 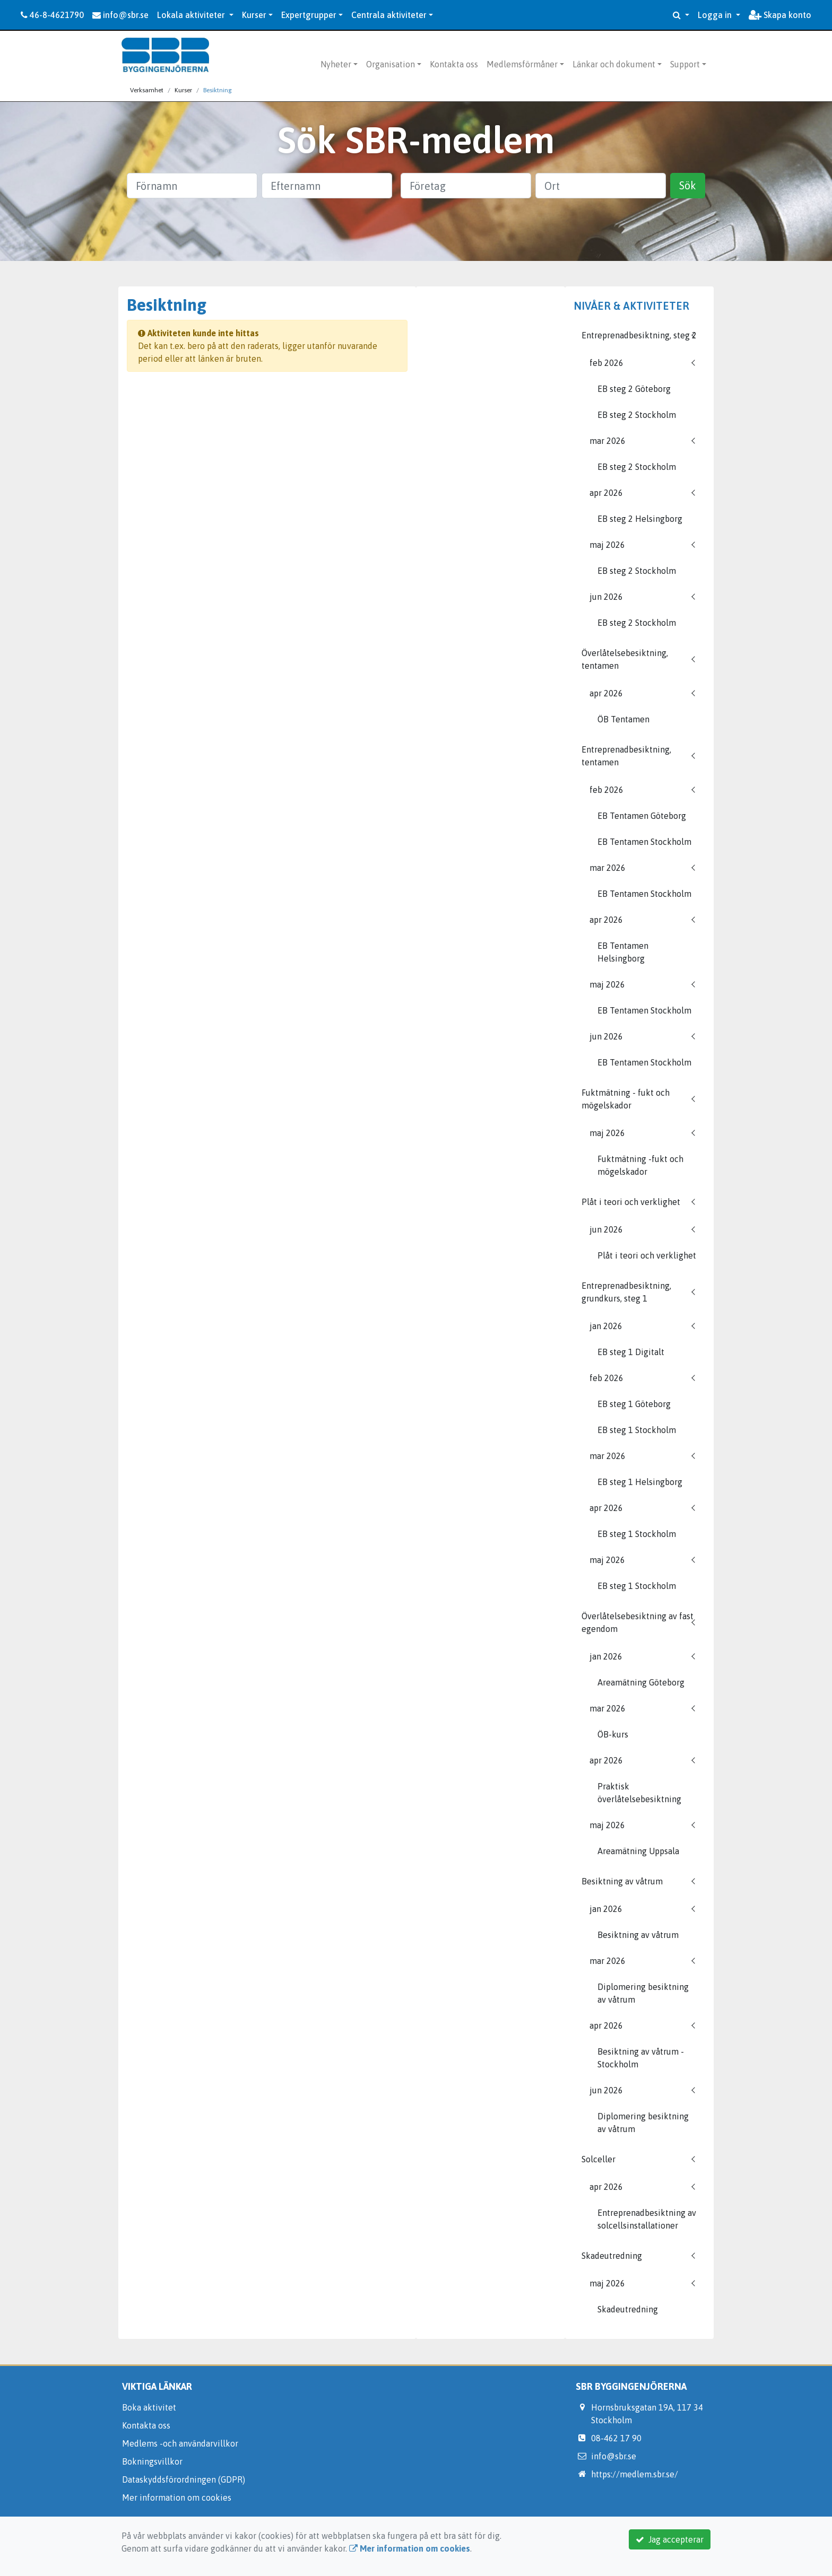 What do you see at coordinates (639, 1482) in the screenshot?
I see `EB steg 1 Helsingborg` at bounding box center [639, 1482].